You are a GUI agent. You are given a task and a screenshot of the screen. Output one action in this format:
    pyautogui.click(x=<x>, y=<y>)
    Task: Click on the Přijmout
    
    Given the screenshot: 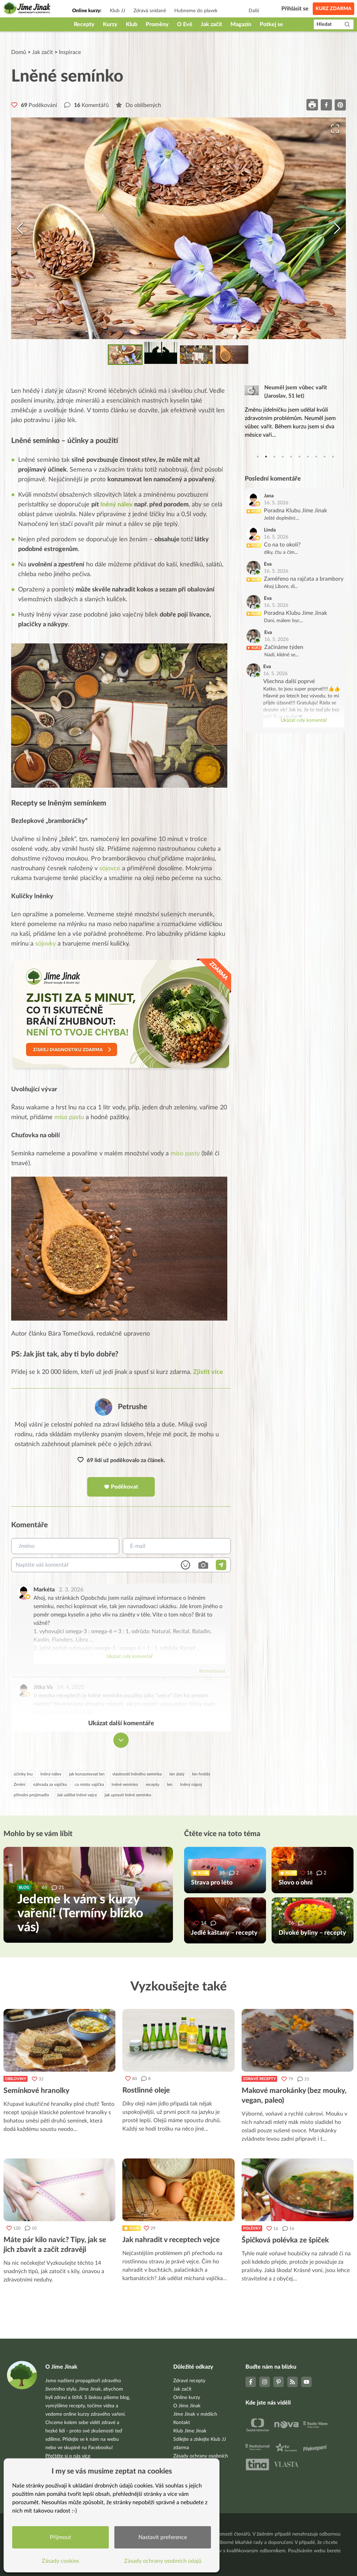 What is the action you would take?
    pyautogui.click(x=61, y=2536)
    